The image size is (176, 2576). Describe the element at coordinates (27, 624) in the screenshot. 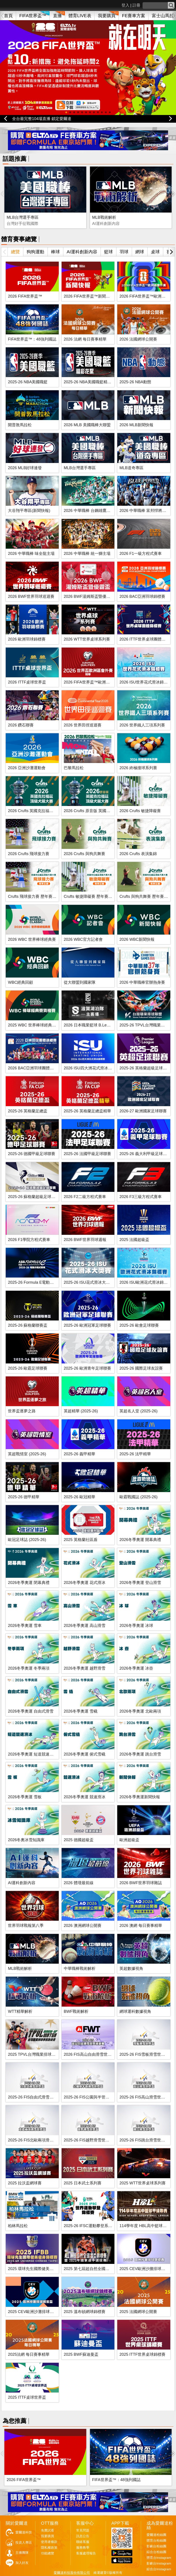

I see `2026 歐洲羽球錦標賽` at that location.